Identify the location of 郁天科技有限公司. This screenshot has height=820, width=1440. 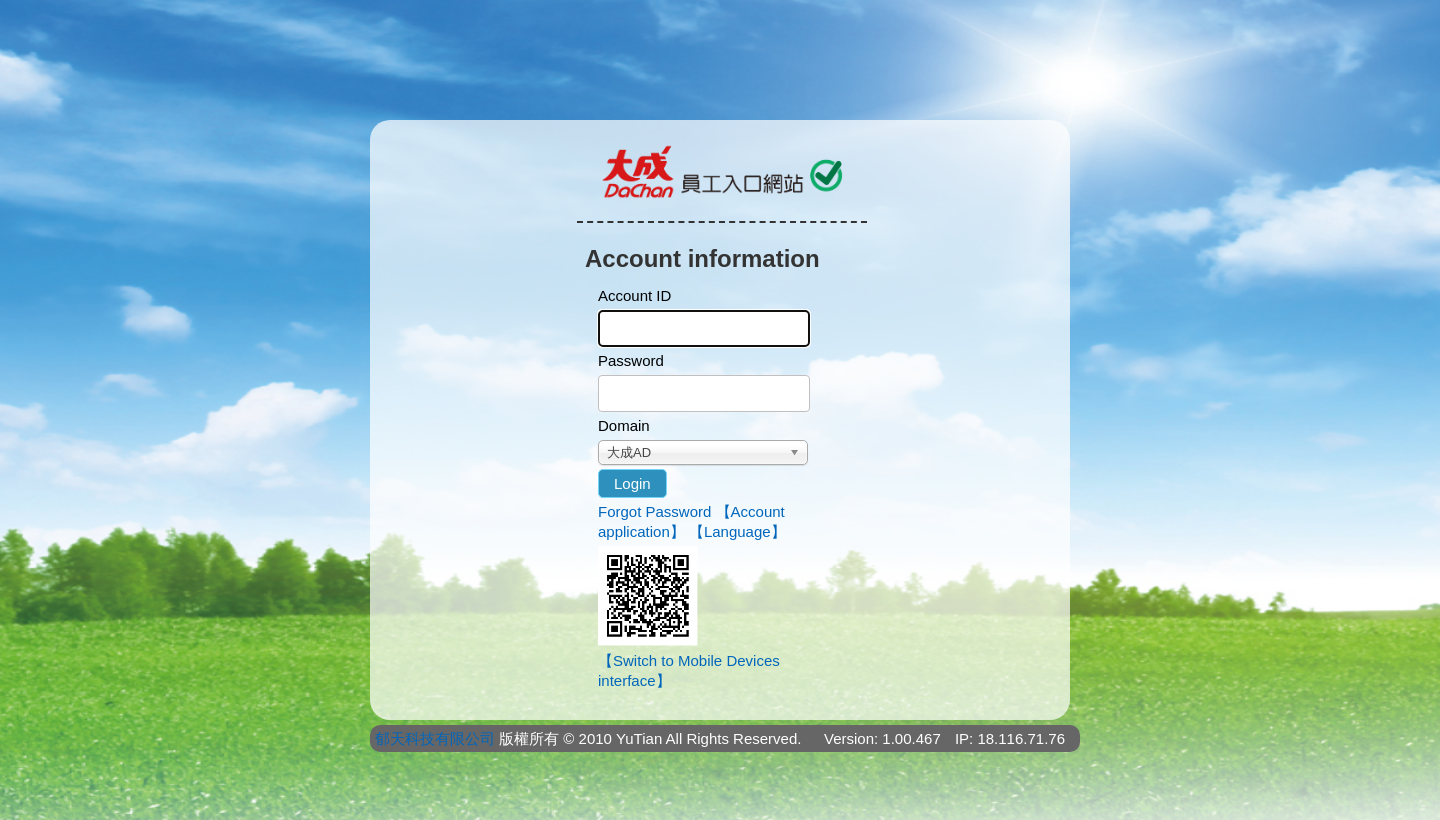
(435, 738).